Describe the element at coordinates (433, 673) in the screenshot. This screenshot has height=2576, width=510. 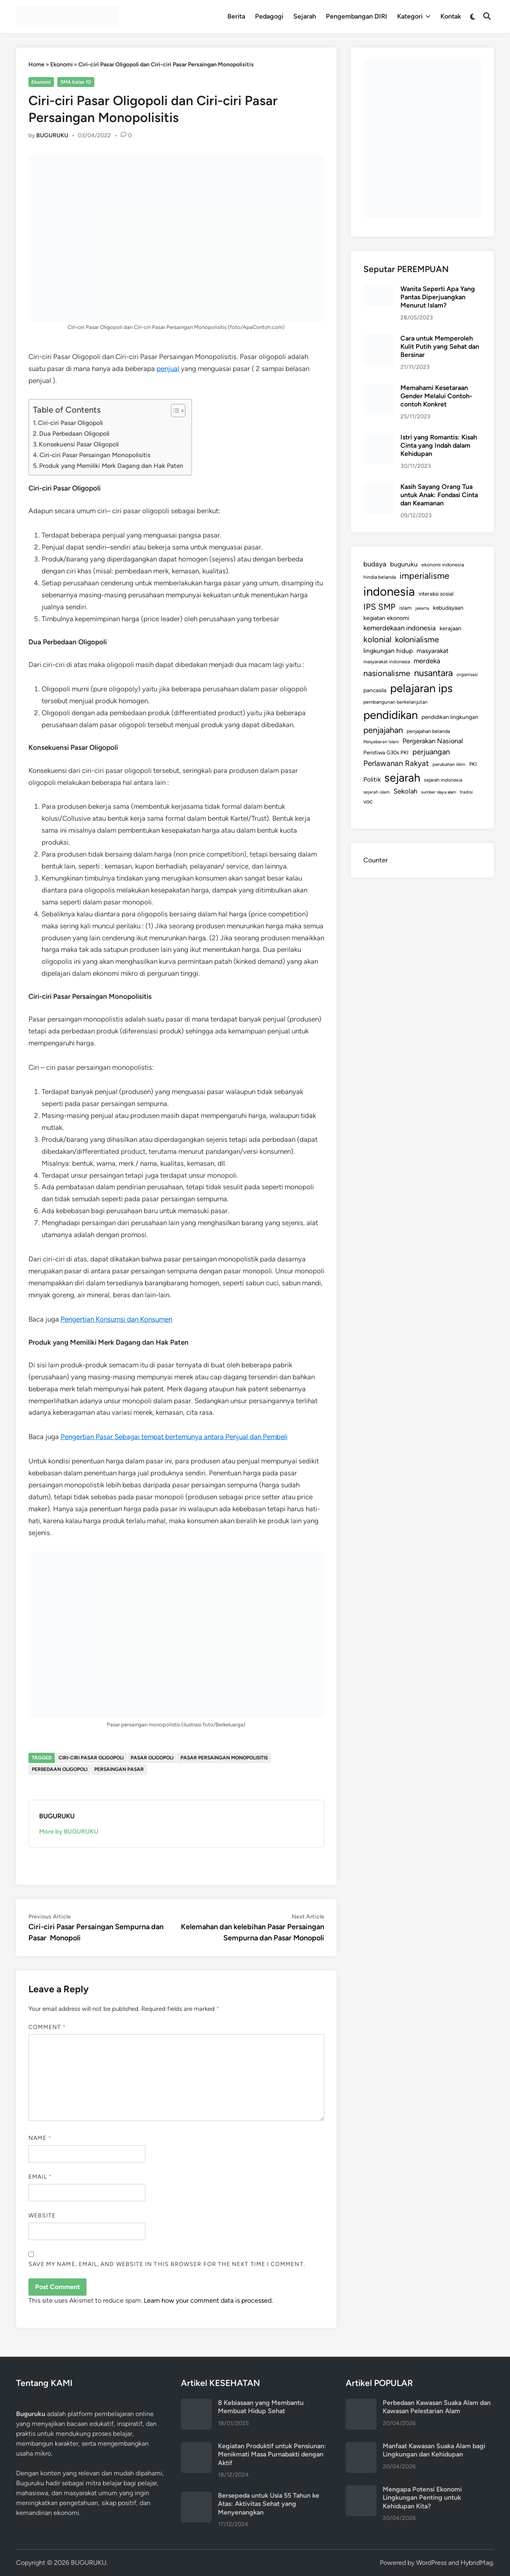
I see `nusantara [nusantara (524 items)]` at that location.